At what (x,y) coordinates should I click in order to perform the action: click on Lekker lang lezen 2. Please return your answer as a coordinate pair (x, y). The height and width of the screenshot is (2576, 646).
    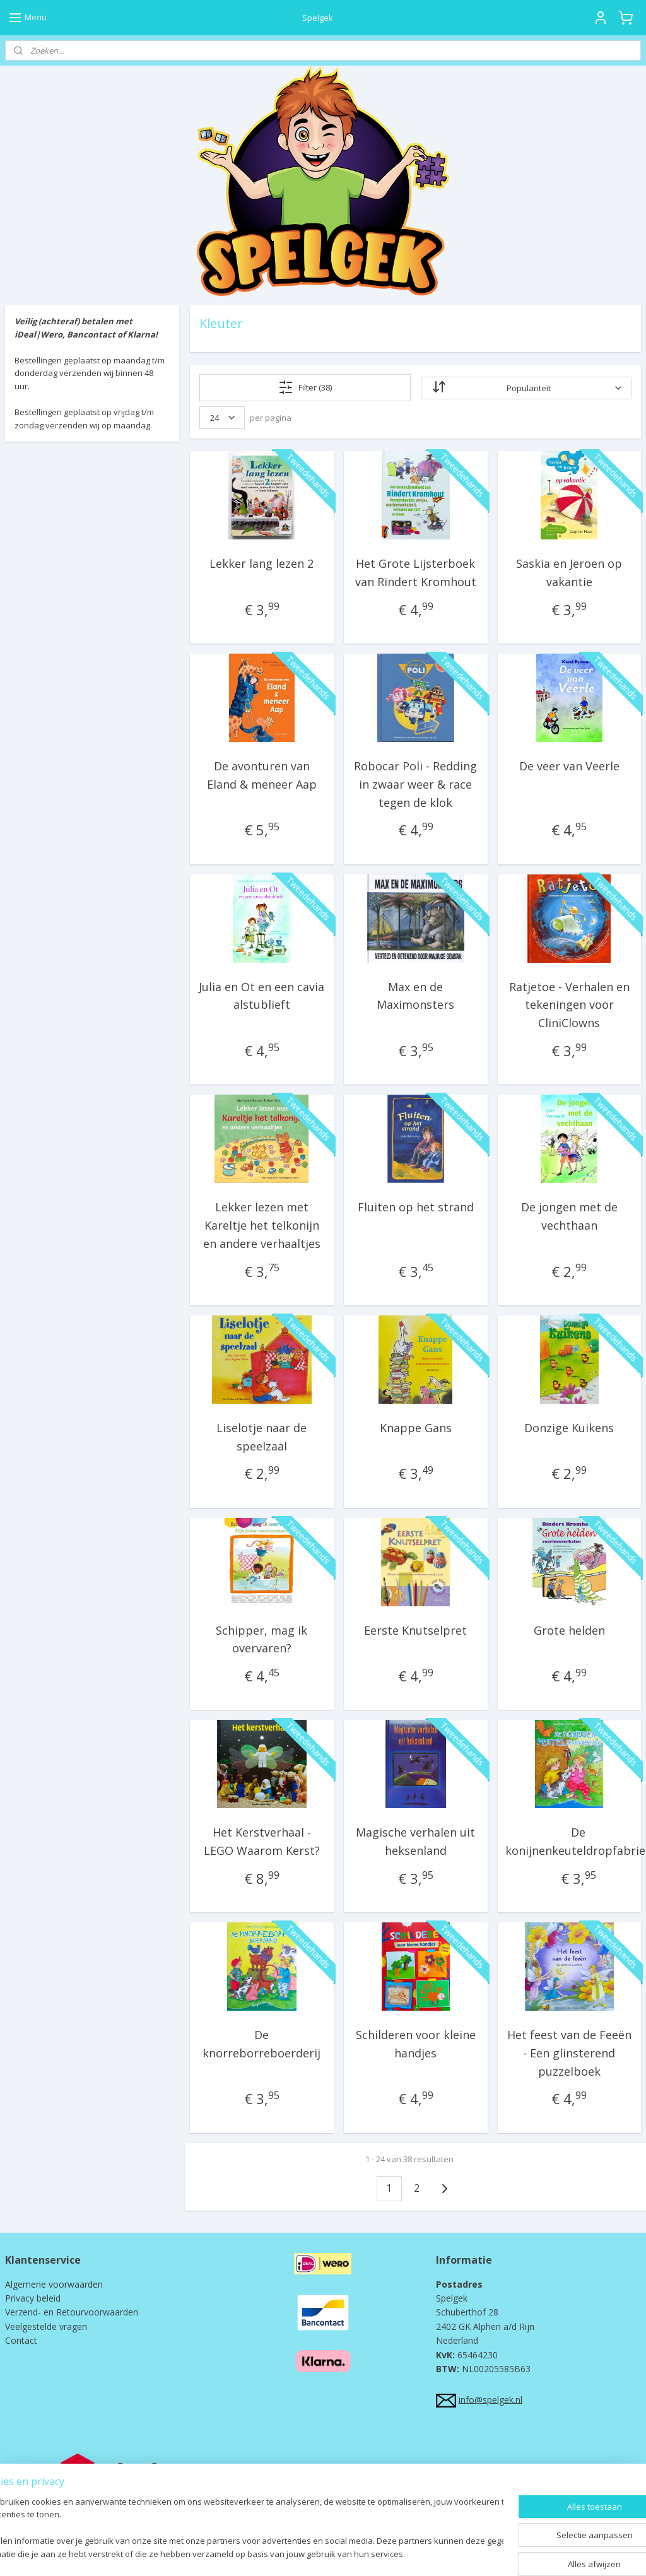
    Looking at the image, I should click on (261, 563).